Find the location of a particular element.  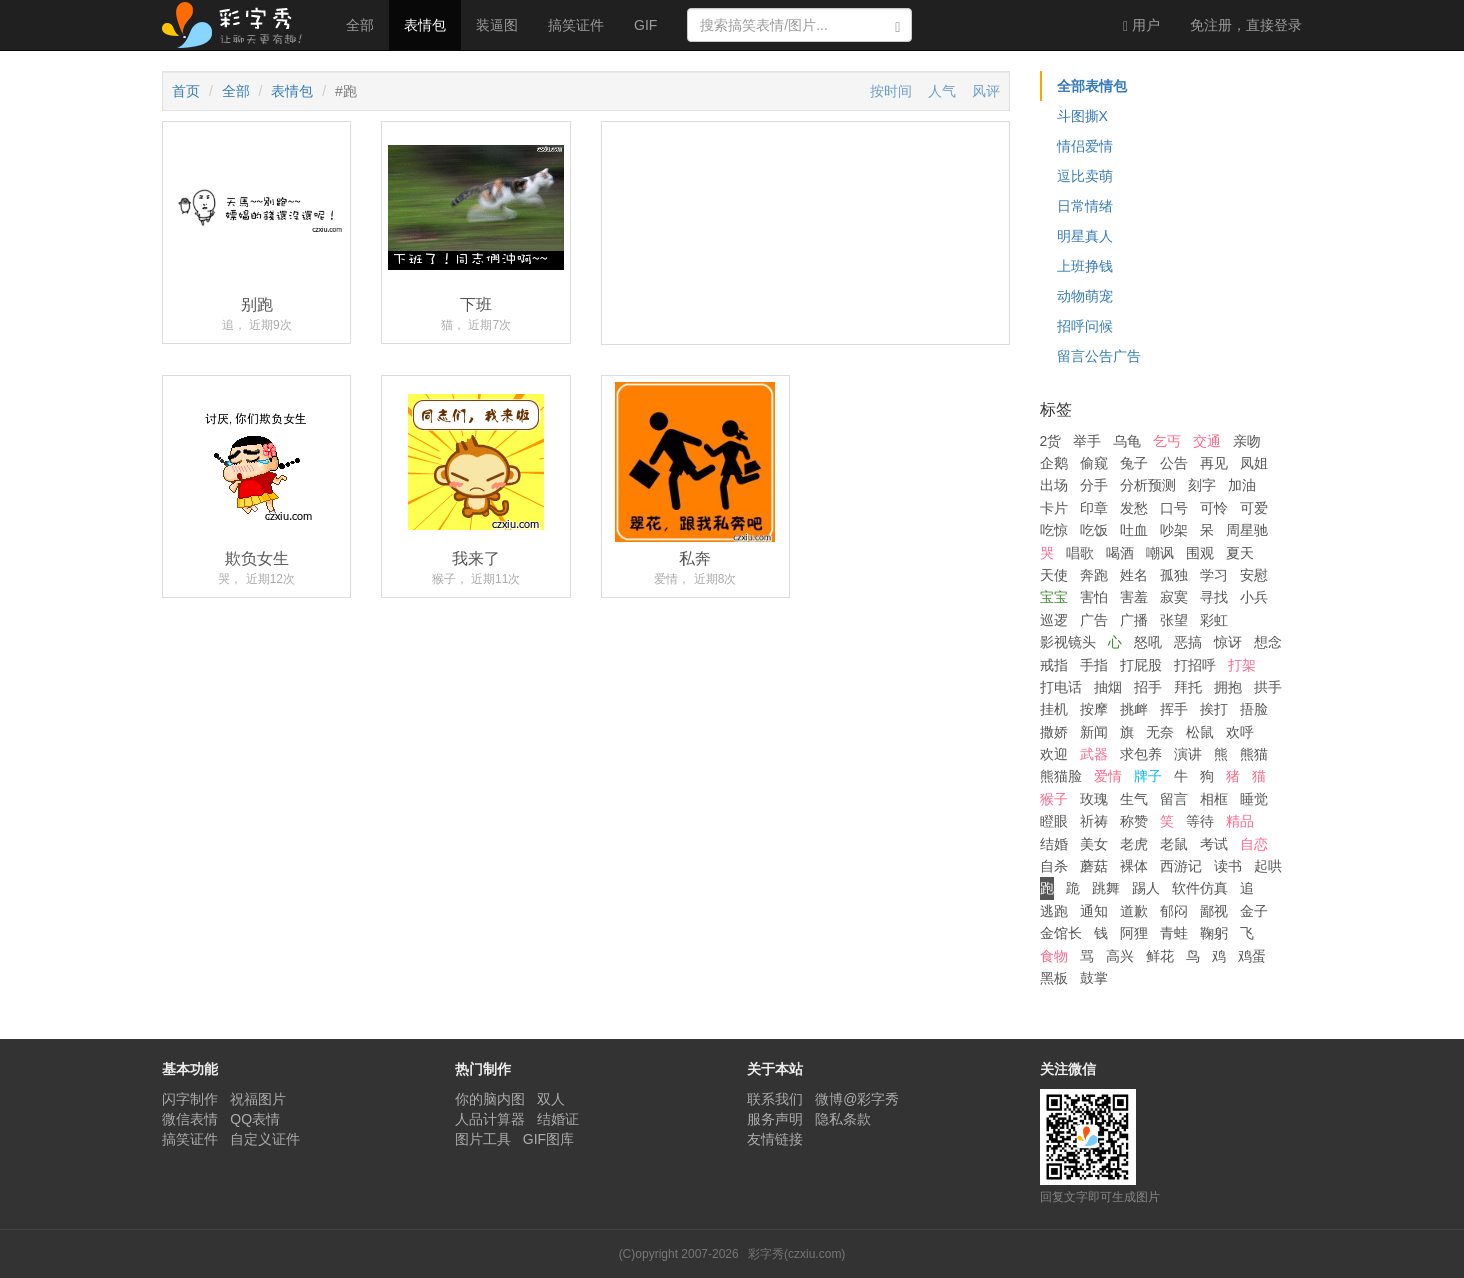

踢人 is located at coordinates (1146, 888).